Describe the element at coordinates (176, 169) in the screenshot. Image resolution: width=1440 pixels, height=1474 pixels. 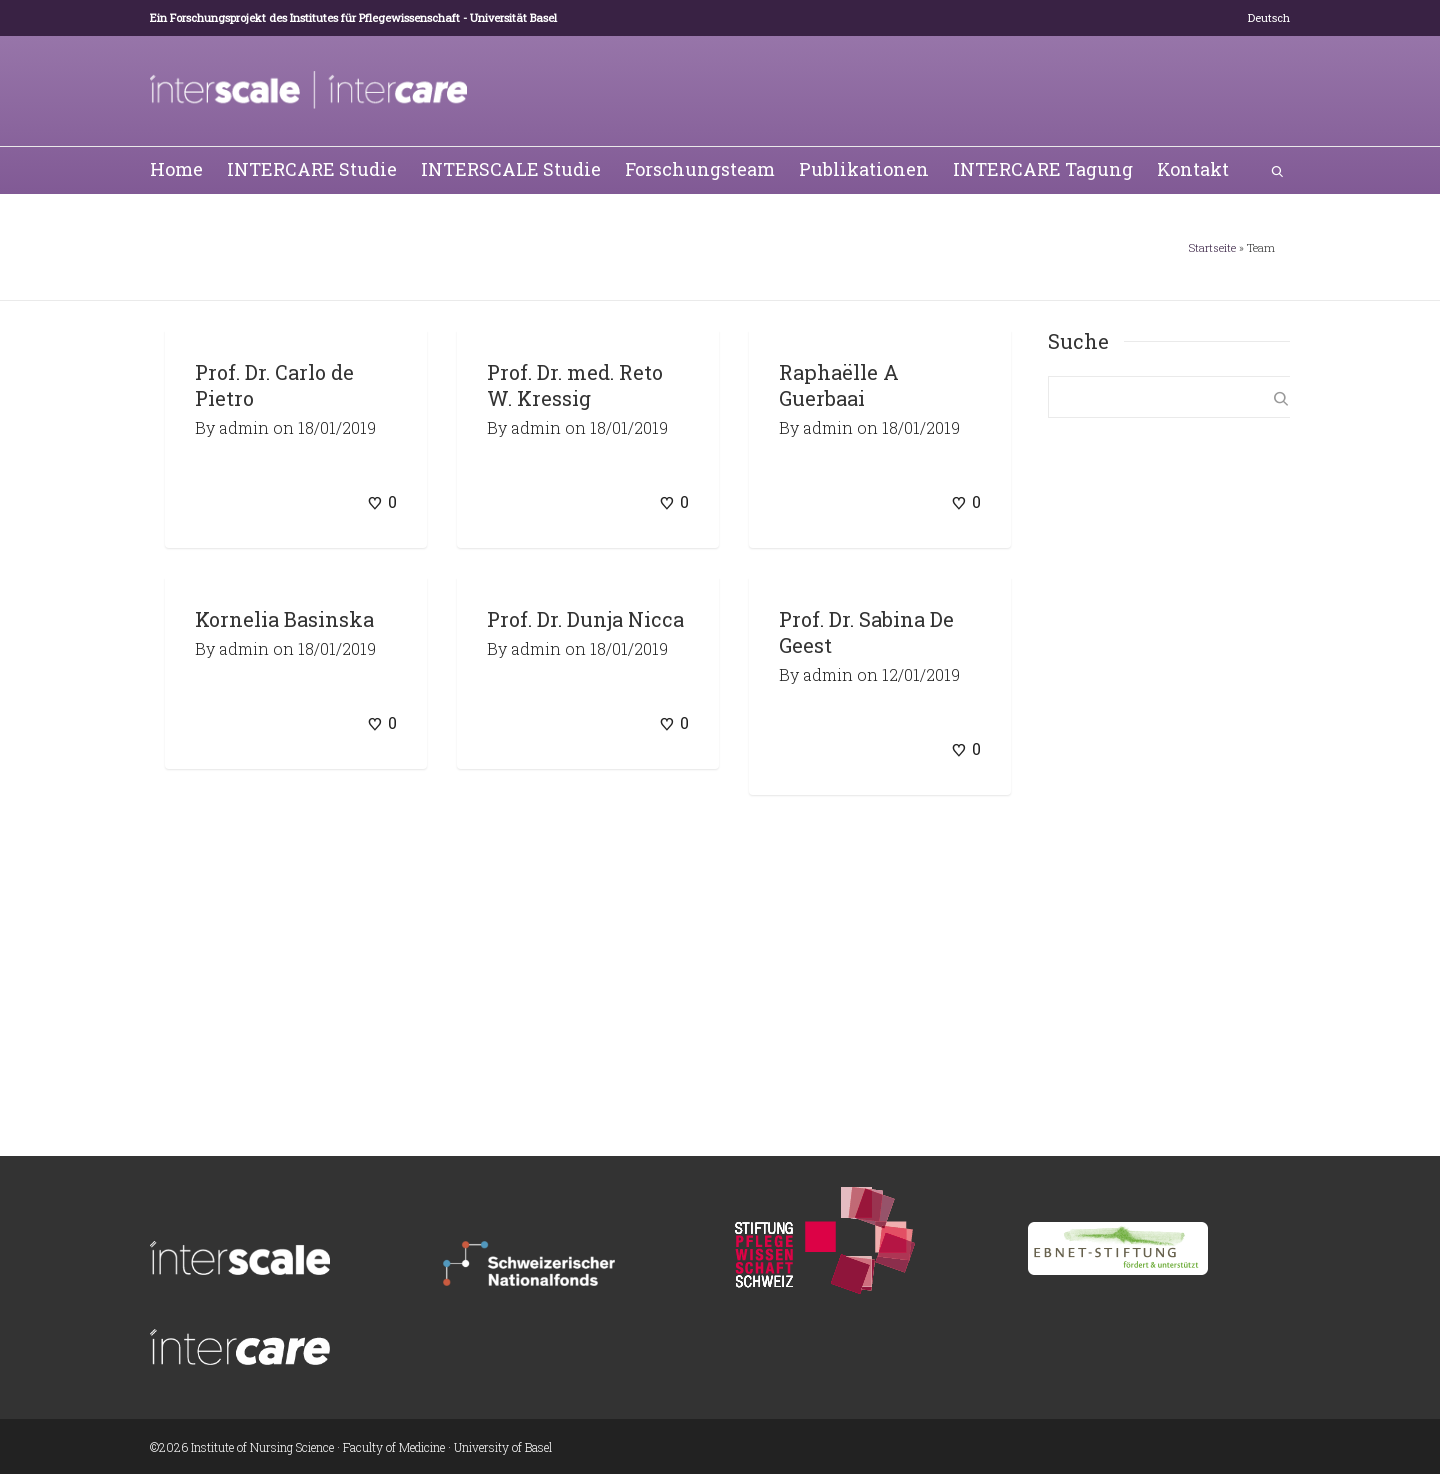
I see `Home` at that location.